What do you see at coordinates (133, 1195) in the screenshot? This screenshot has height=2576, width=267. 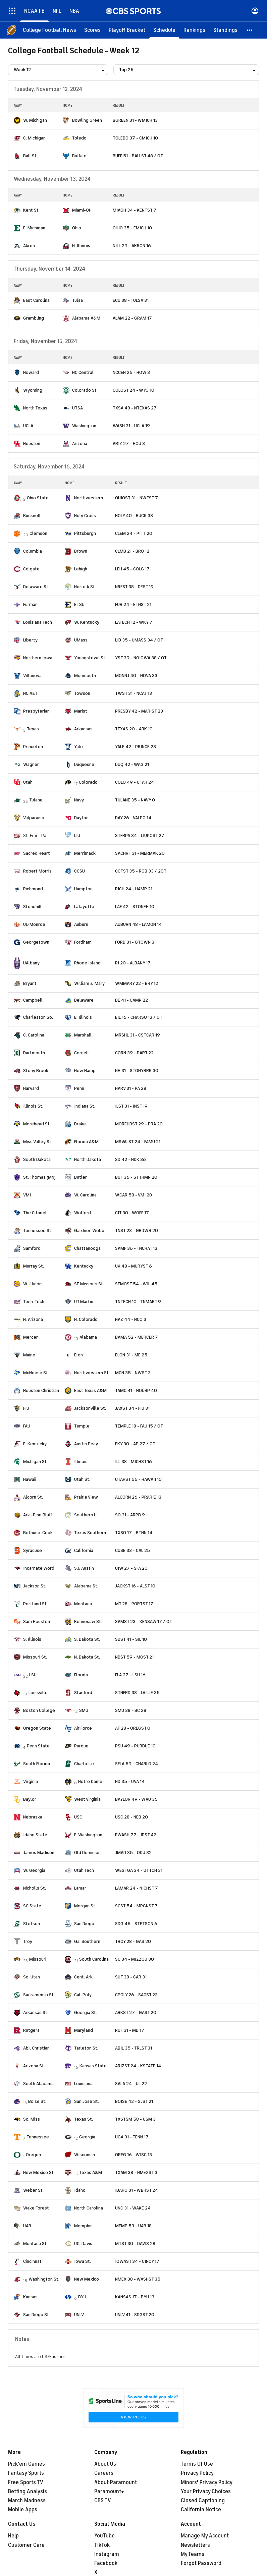 I see `WCAR 58 - VMI 28` at bounding box center [133, 1195].